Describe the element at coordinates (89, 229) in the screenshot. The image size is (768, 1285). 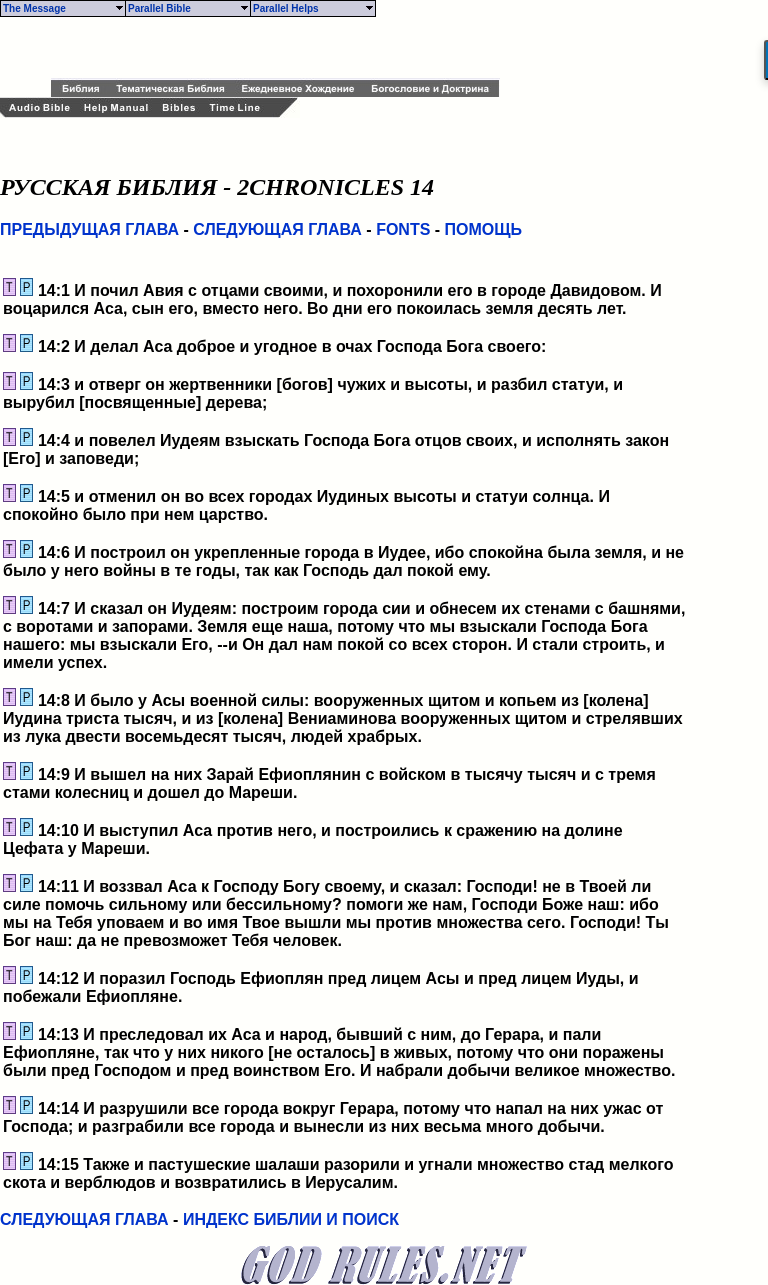
I see `ПРЕДЫДУЩАЯ ГЛАВА` at that location.